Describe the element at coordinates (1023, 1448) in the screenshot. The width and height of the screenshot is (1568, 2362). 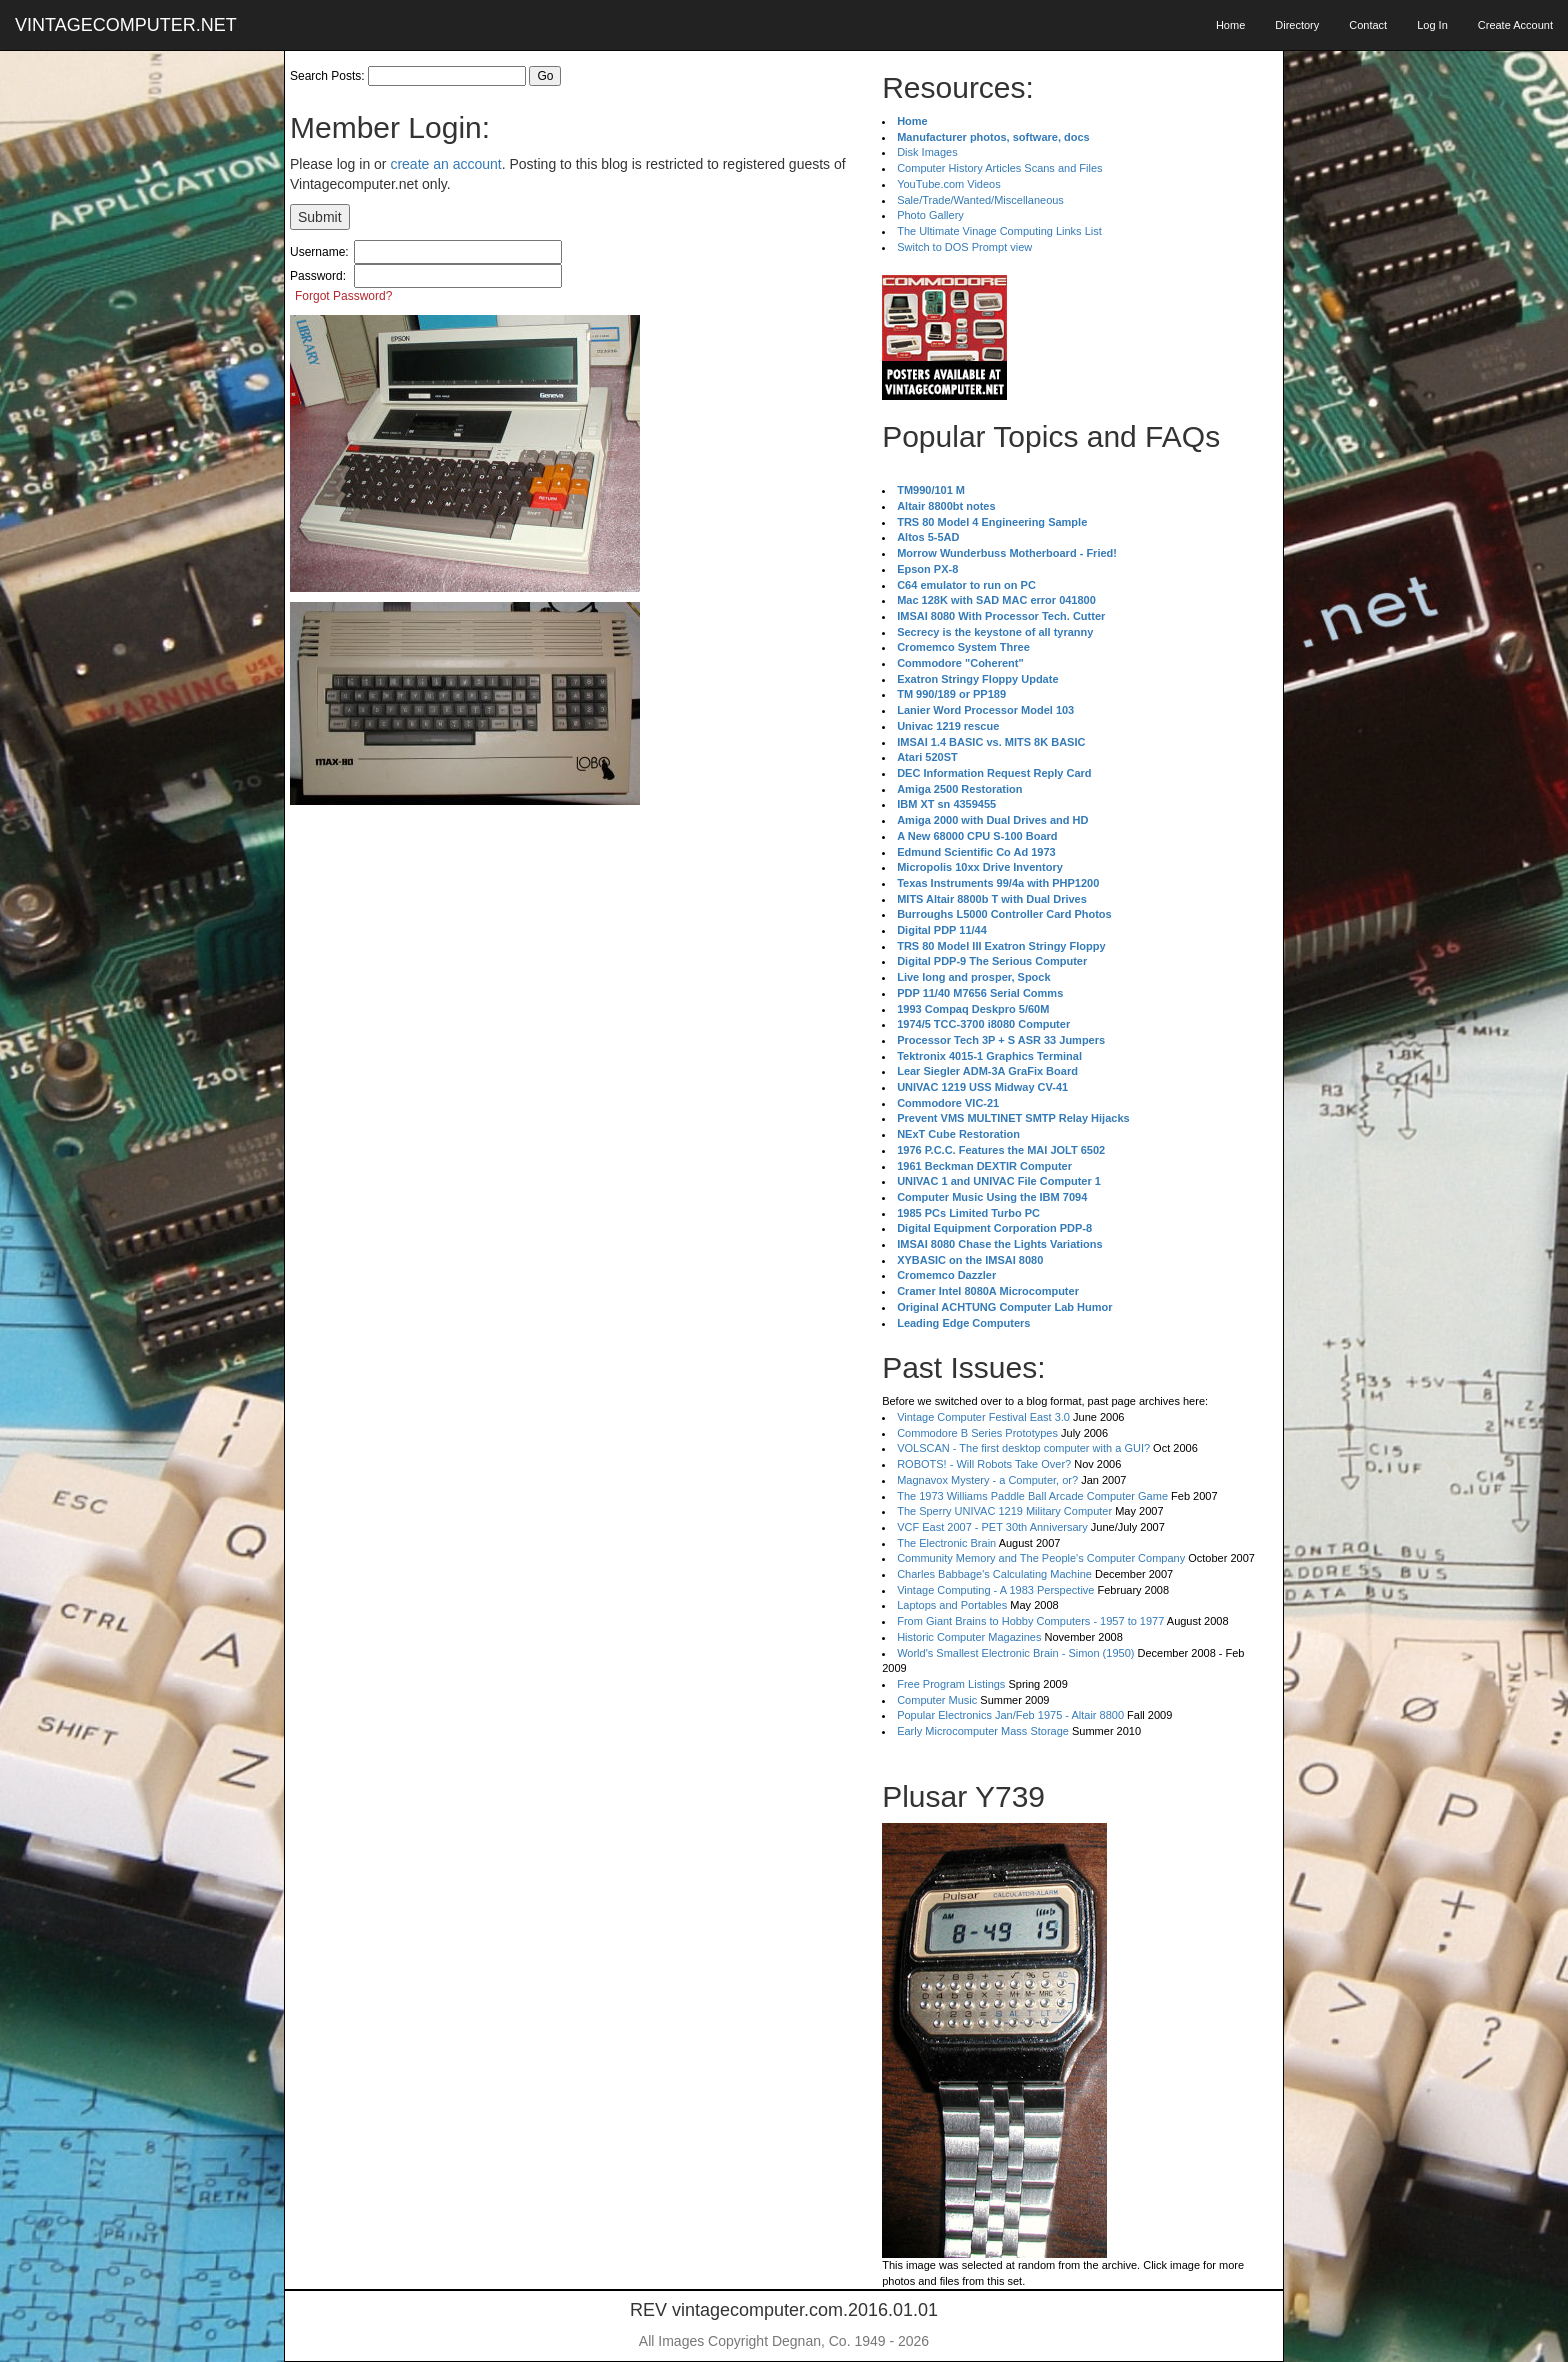
I see `VOLSCAN - The first desktop computer with a GUI?` at that location.